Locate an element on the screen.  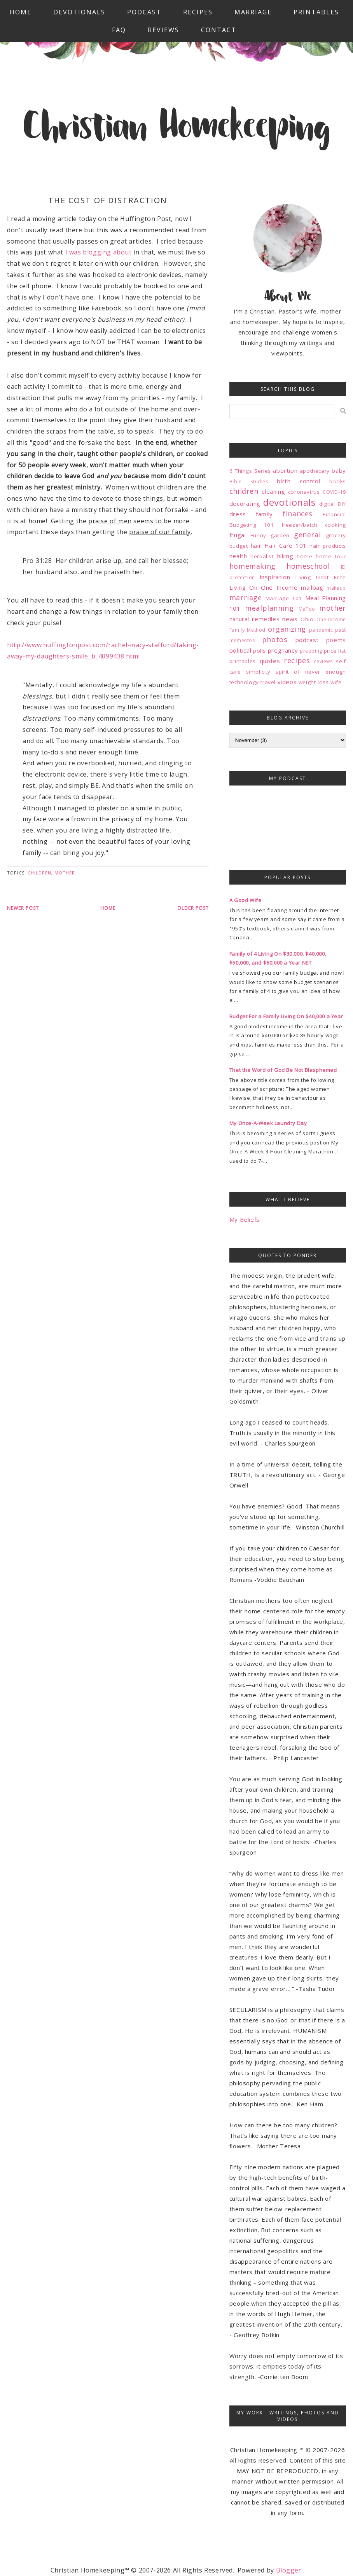
home is located at coordinates (304, 556).